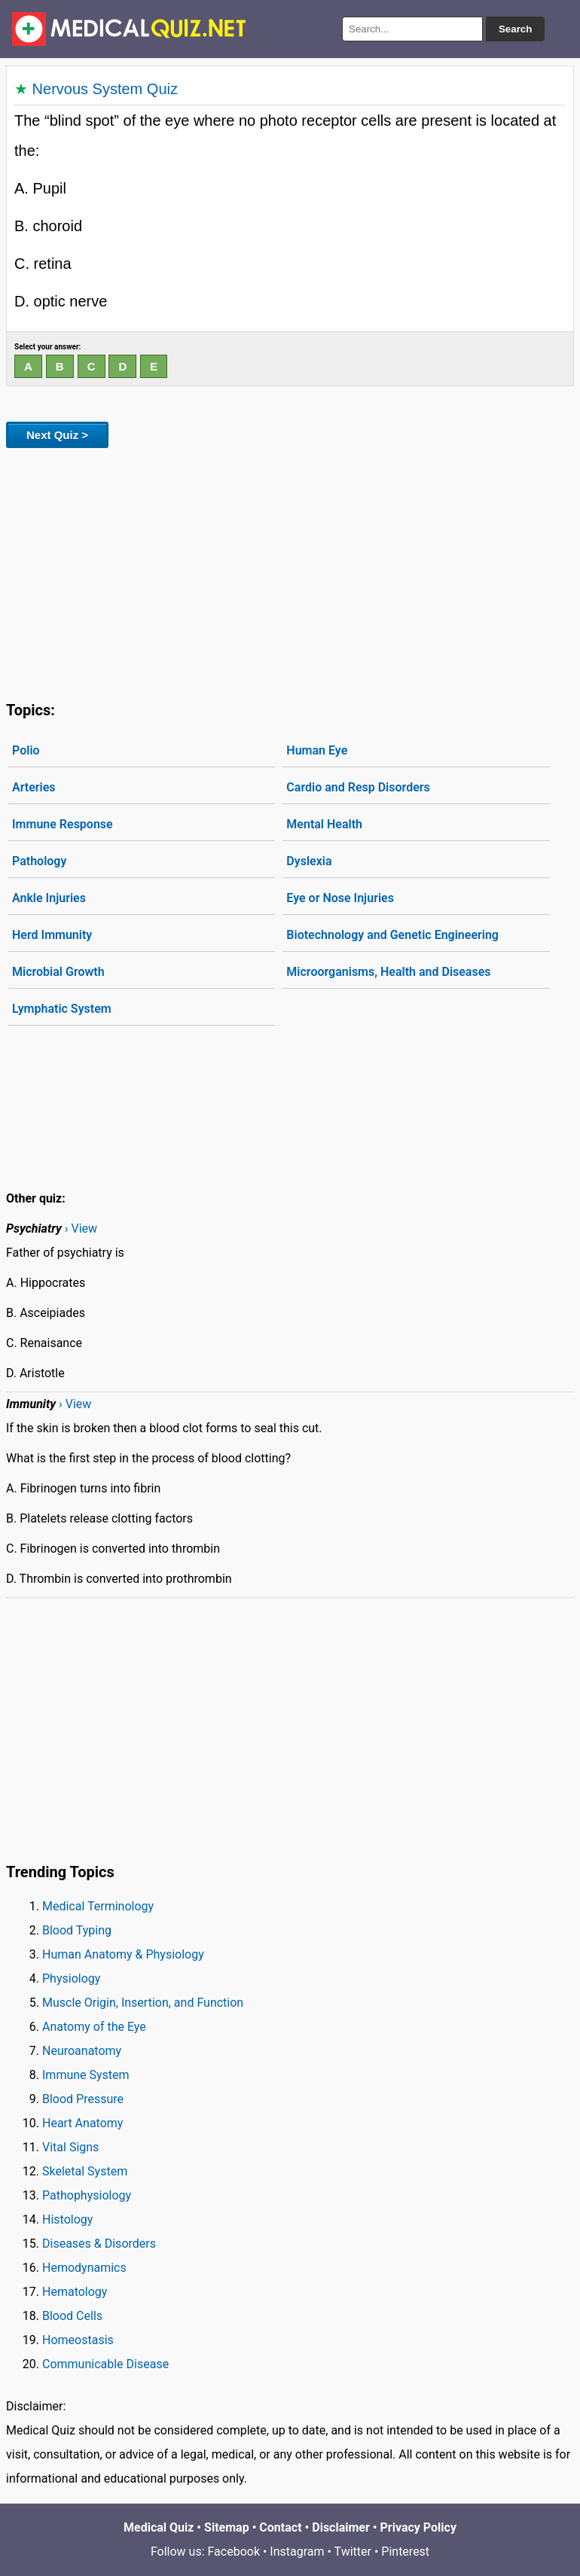  Describe the element at coordinates (392, 935) in the screenshot. I see `Biotechnology and Genetic Engineering` at that location.